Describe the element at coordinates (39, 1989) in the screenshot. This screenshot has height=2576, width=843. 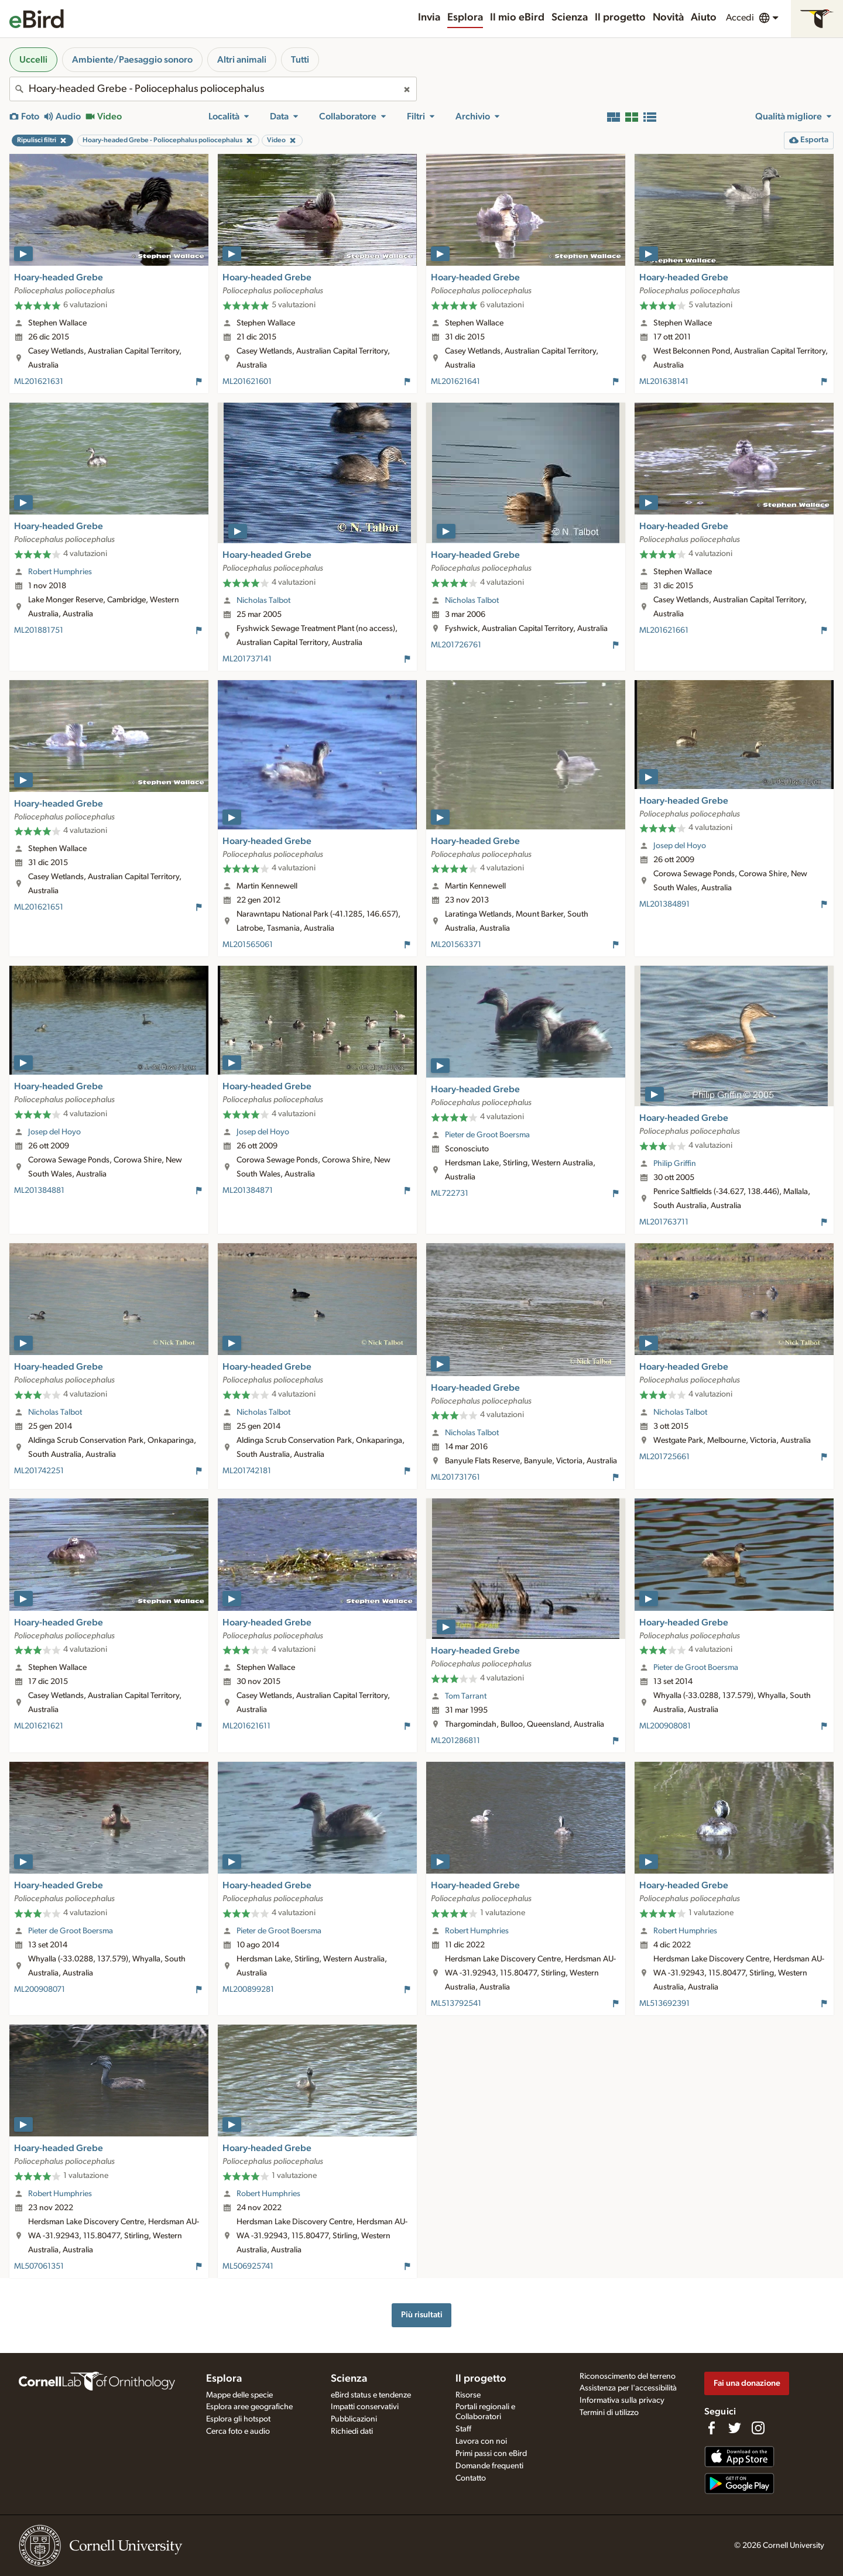
I see `ML200908071` at that location.